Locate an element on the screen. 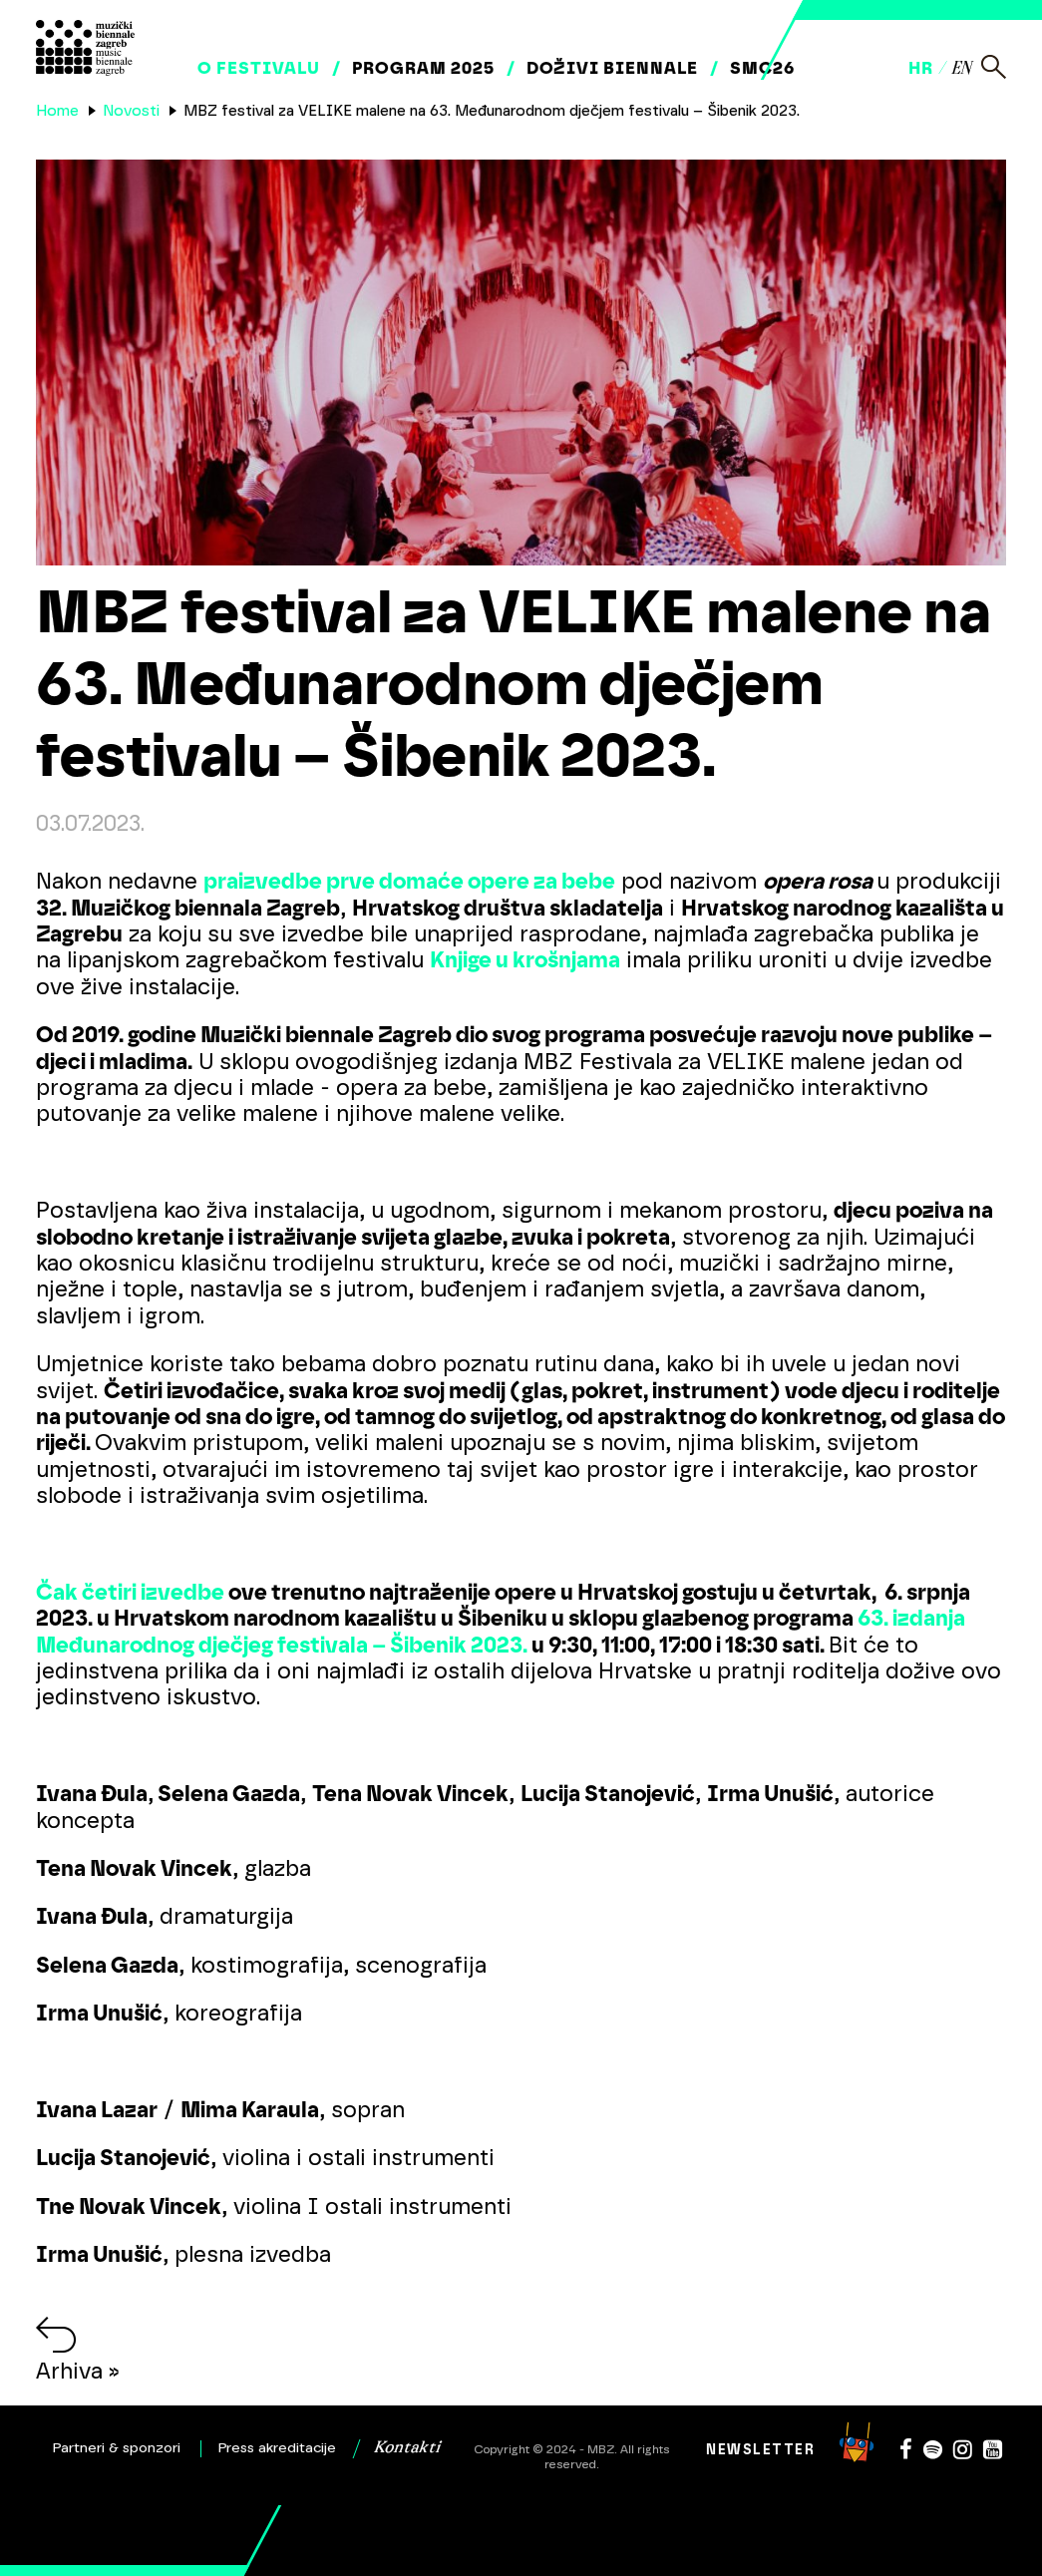 This screenshot has width=1042, height=2576. Knjige u krošnjama is located at coordinates (525, 959).